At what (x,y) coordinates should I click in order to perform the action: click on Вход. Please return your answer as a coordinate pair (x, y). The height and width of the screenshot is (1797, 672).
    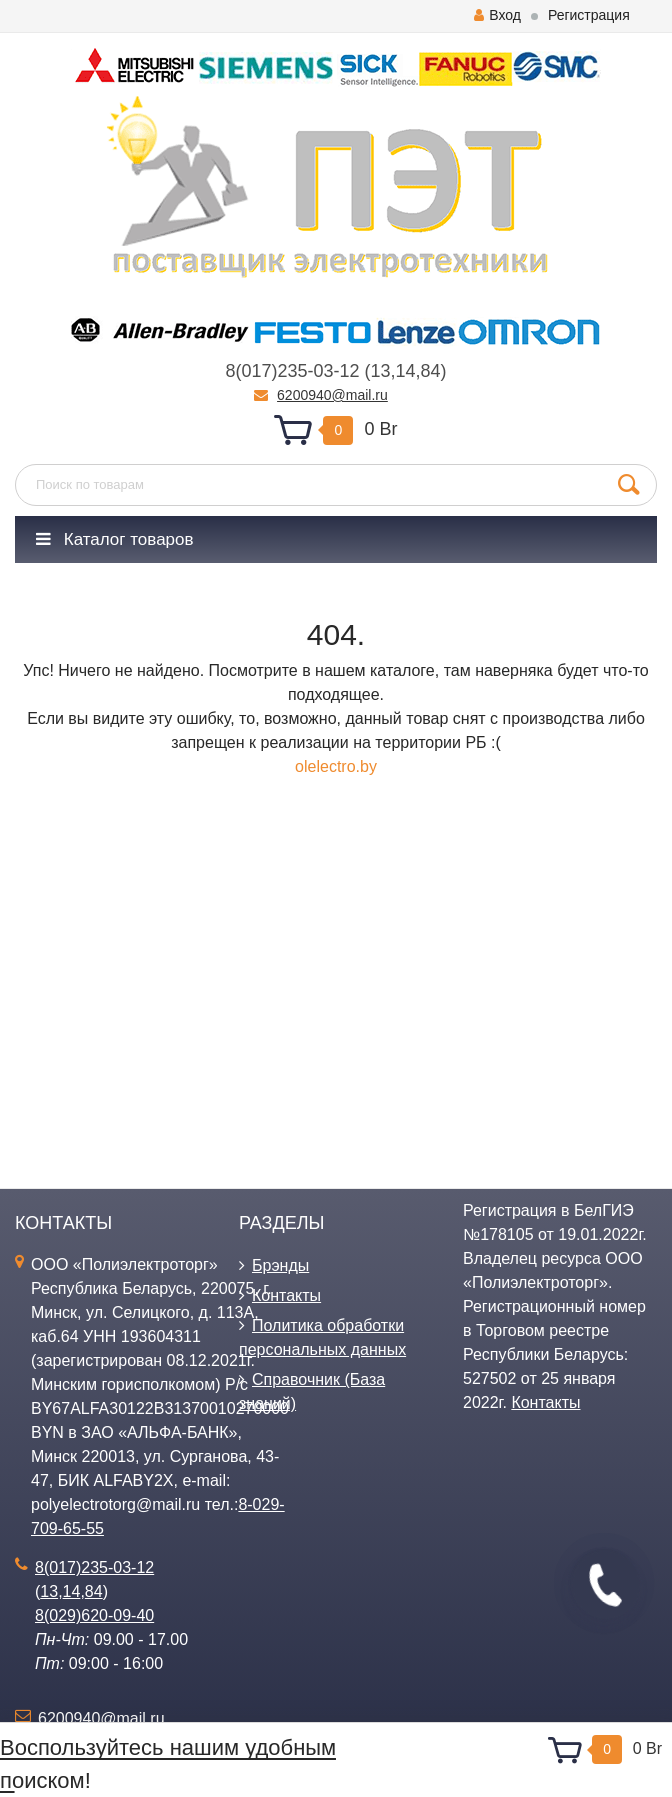
    Looking at the image, I should click on (497, 15).